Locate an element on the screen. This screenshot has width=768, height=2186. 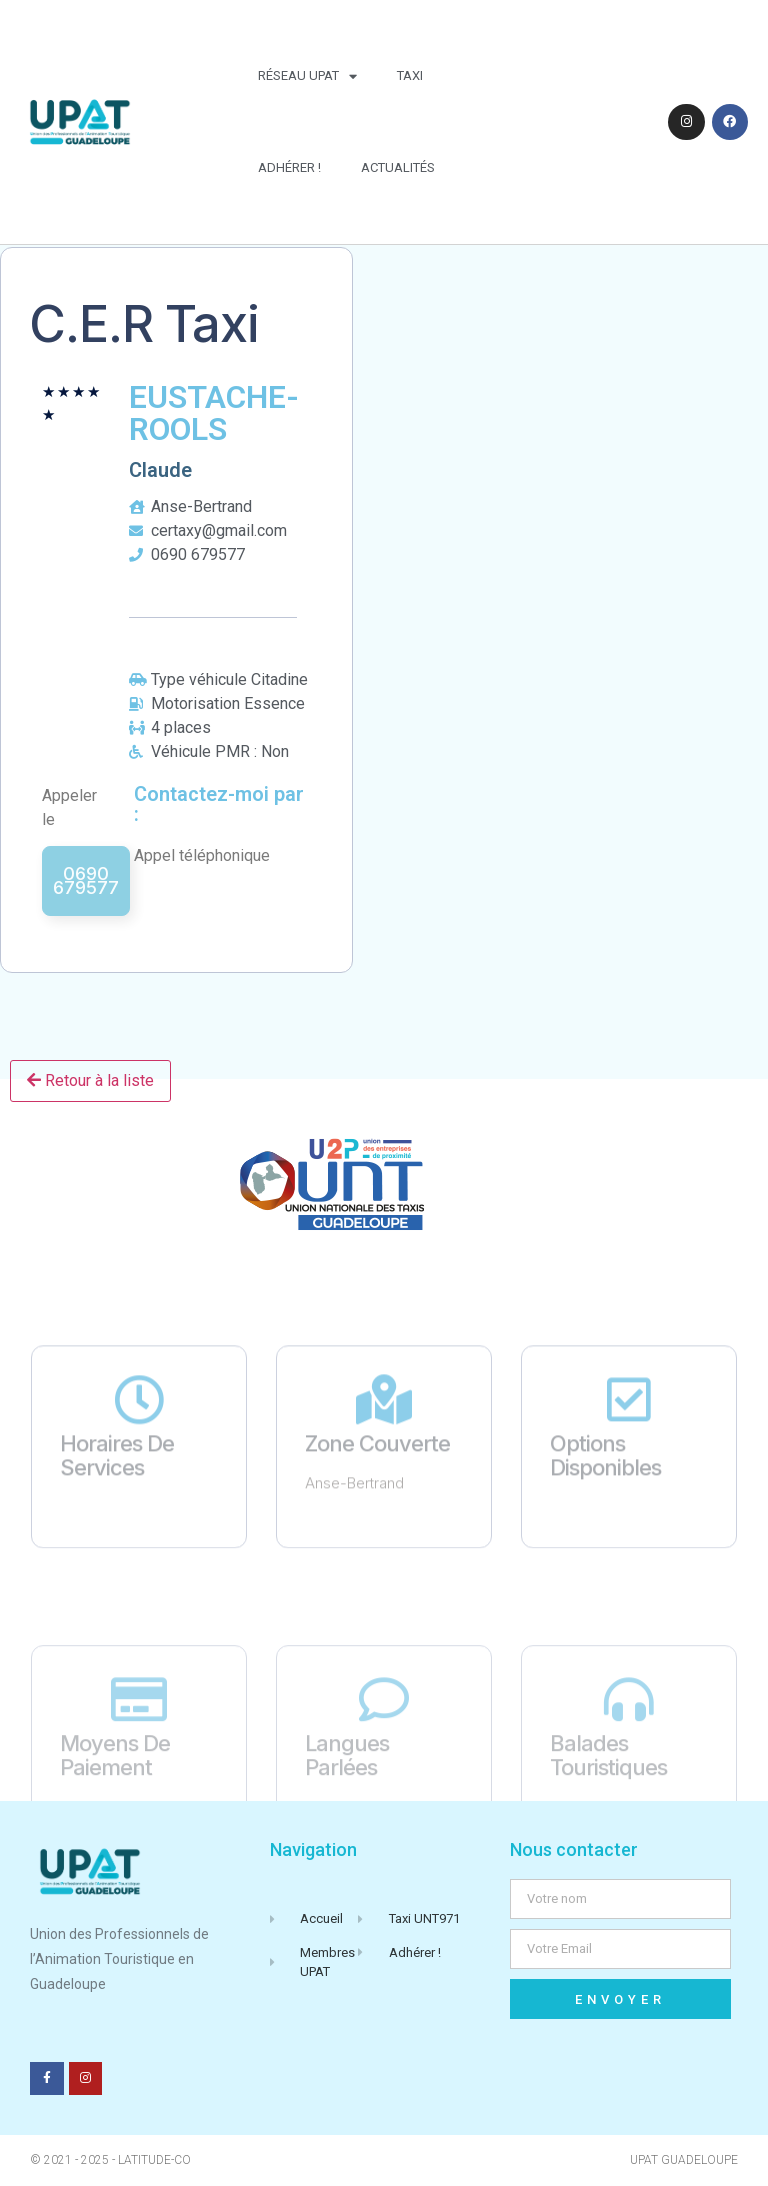
Réseau UPAT is located at coordinates (307, 76).